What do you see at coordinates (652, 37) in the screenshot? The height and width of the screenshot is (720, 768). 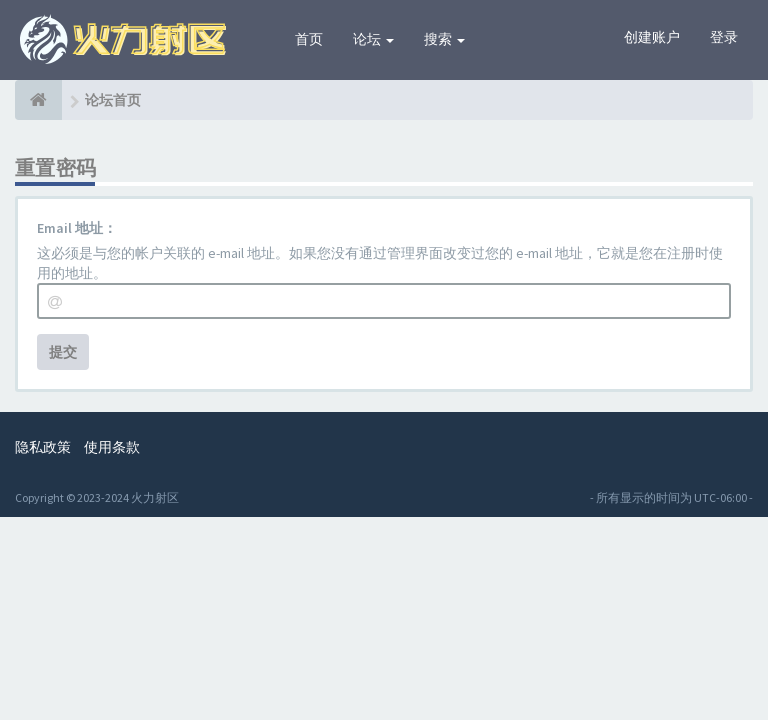 I see `创建账户` at bounding box center [652, 37].